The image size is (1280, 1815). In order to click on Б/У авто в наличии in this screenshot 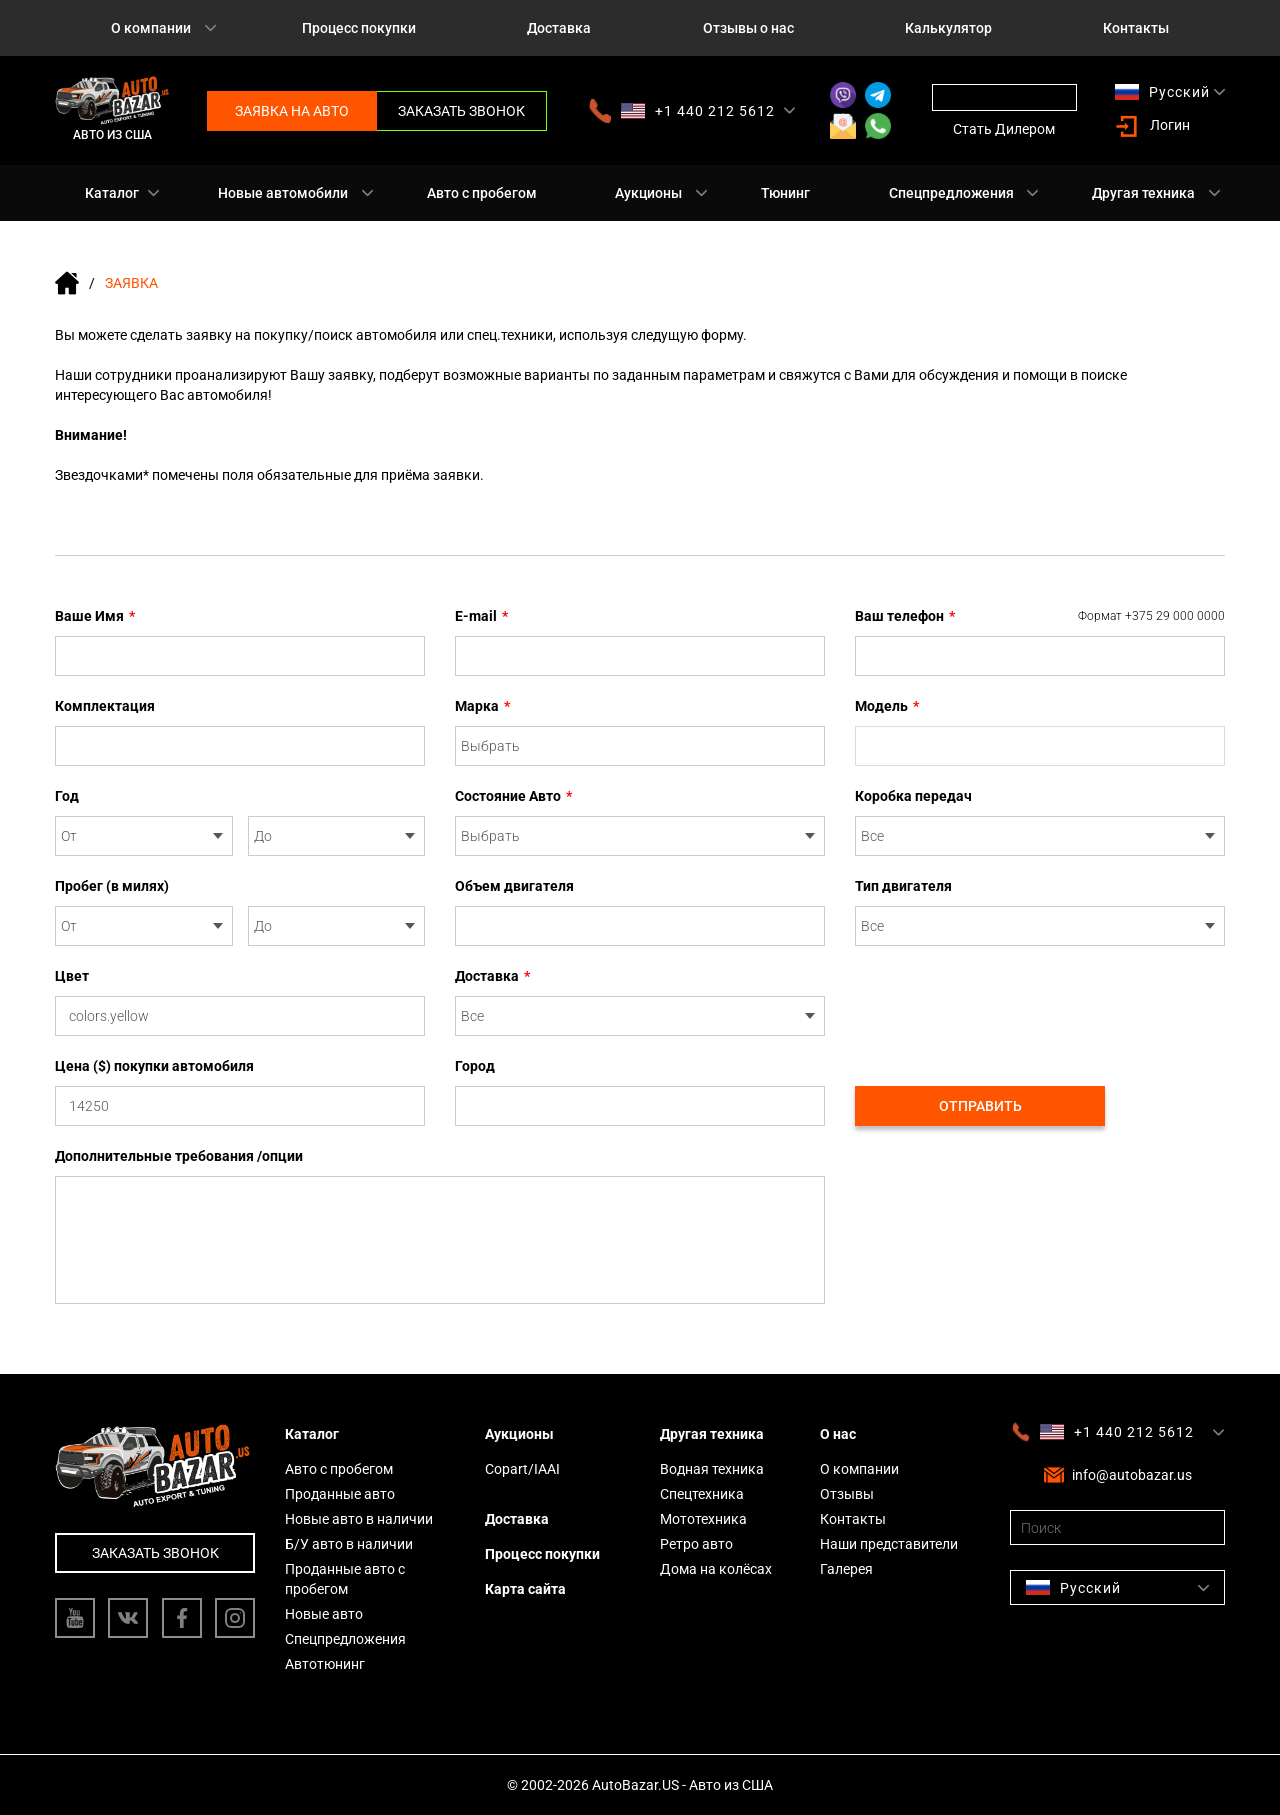, I will do `click(349, 1544)`.